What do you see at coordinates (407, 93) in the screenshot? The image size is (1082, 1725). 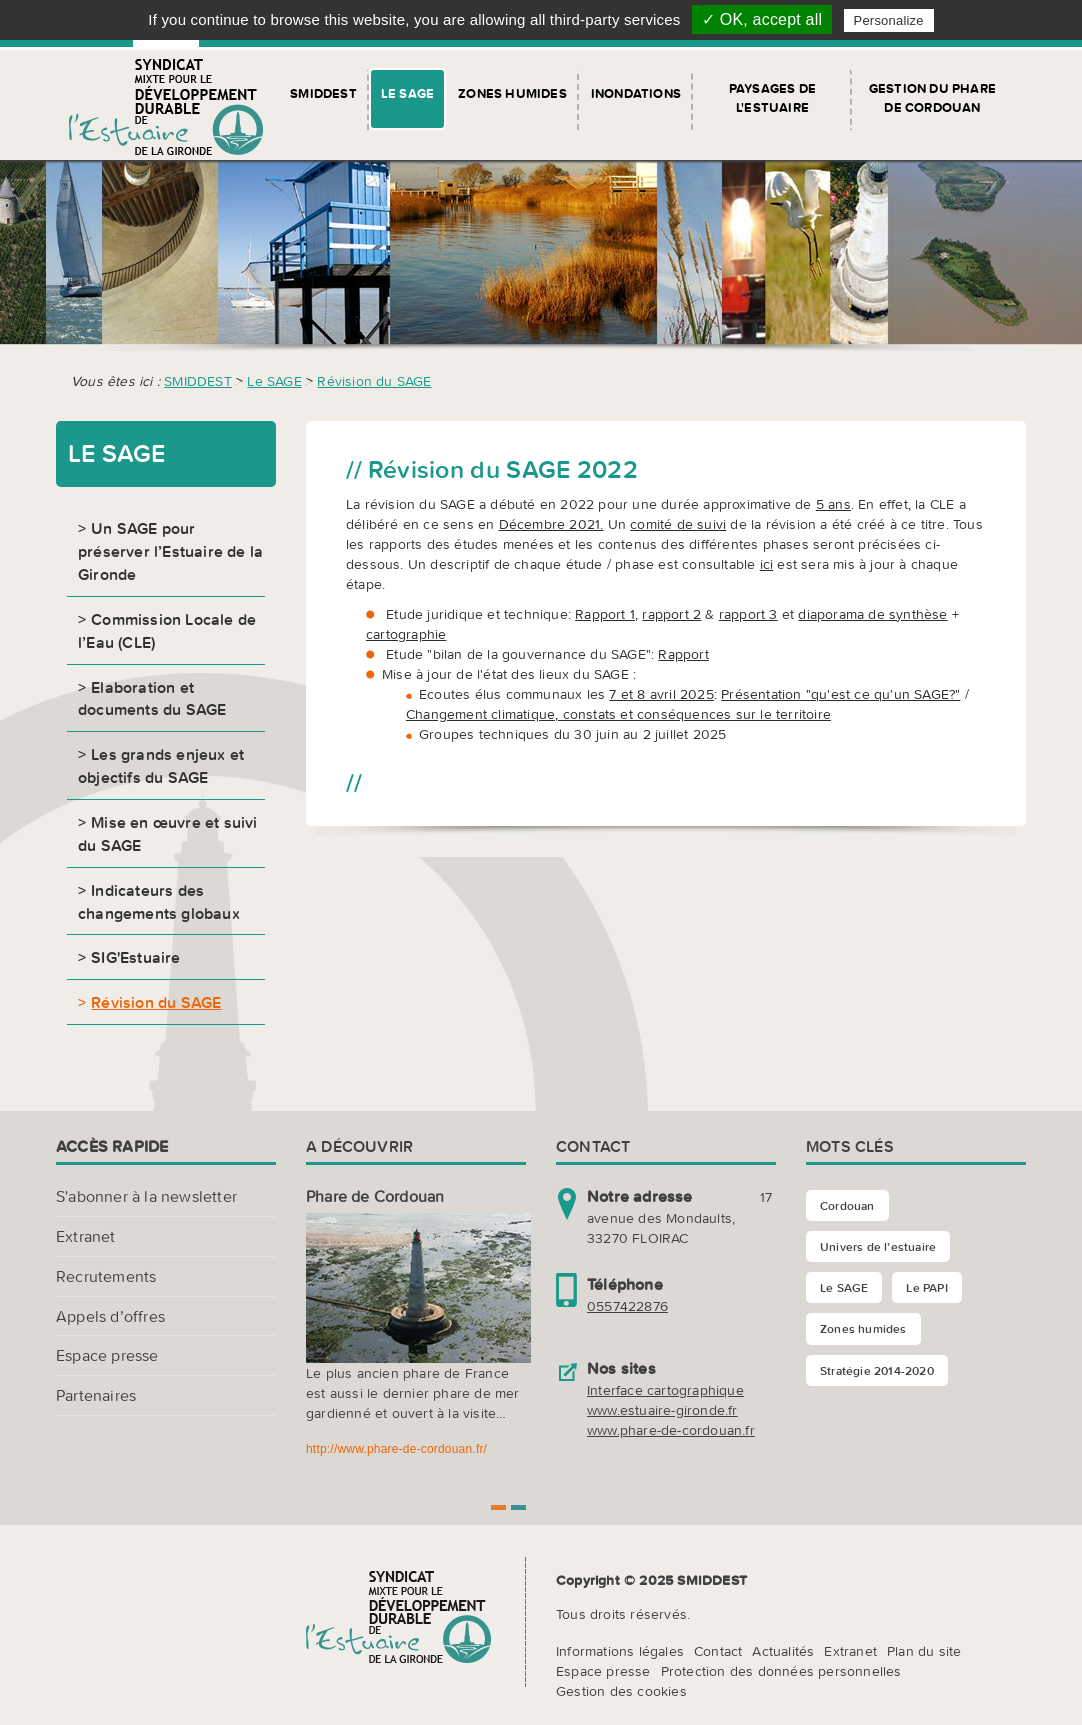 I see `Le SAGE` at bounding box center [407, 93].